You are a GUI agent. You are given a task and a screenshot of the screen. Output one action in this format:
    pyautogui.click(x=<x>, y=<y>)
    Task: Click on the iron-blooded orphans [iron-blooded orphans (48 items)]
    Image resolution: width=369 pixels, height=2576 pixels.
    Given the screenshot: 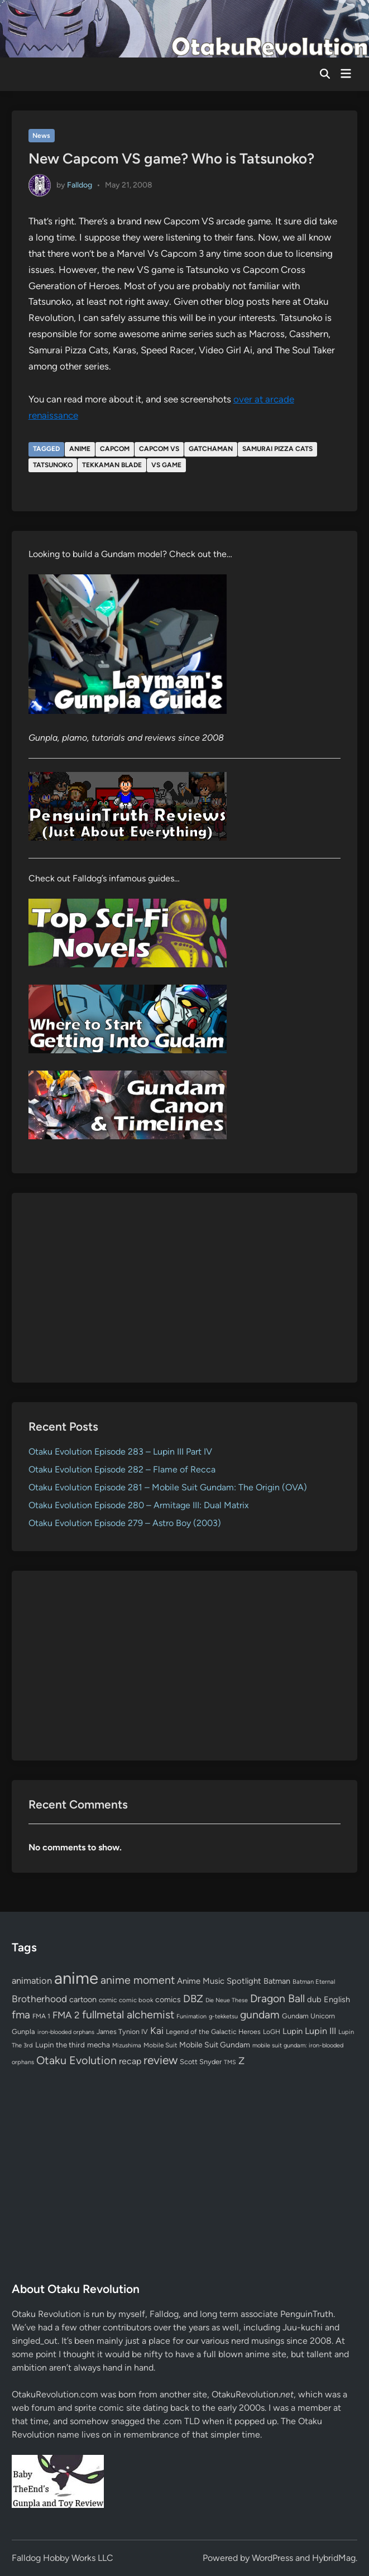 What is the action you would take?
    pyautogui.click(x=65, y=2032)
    